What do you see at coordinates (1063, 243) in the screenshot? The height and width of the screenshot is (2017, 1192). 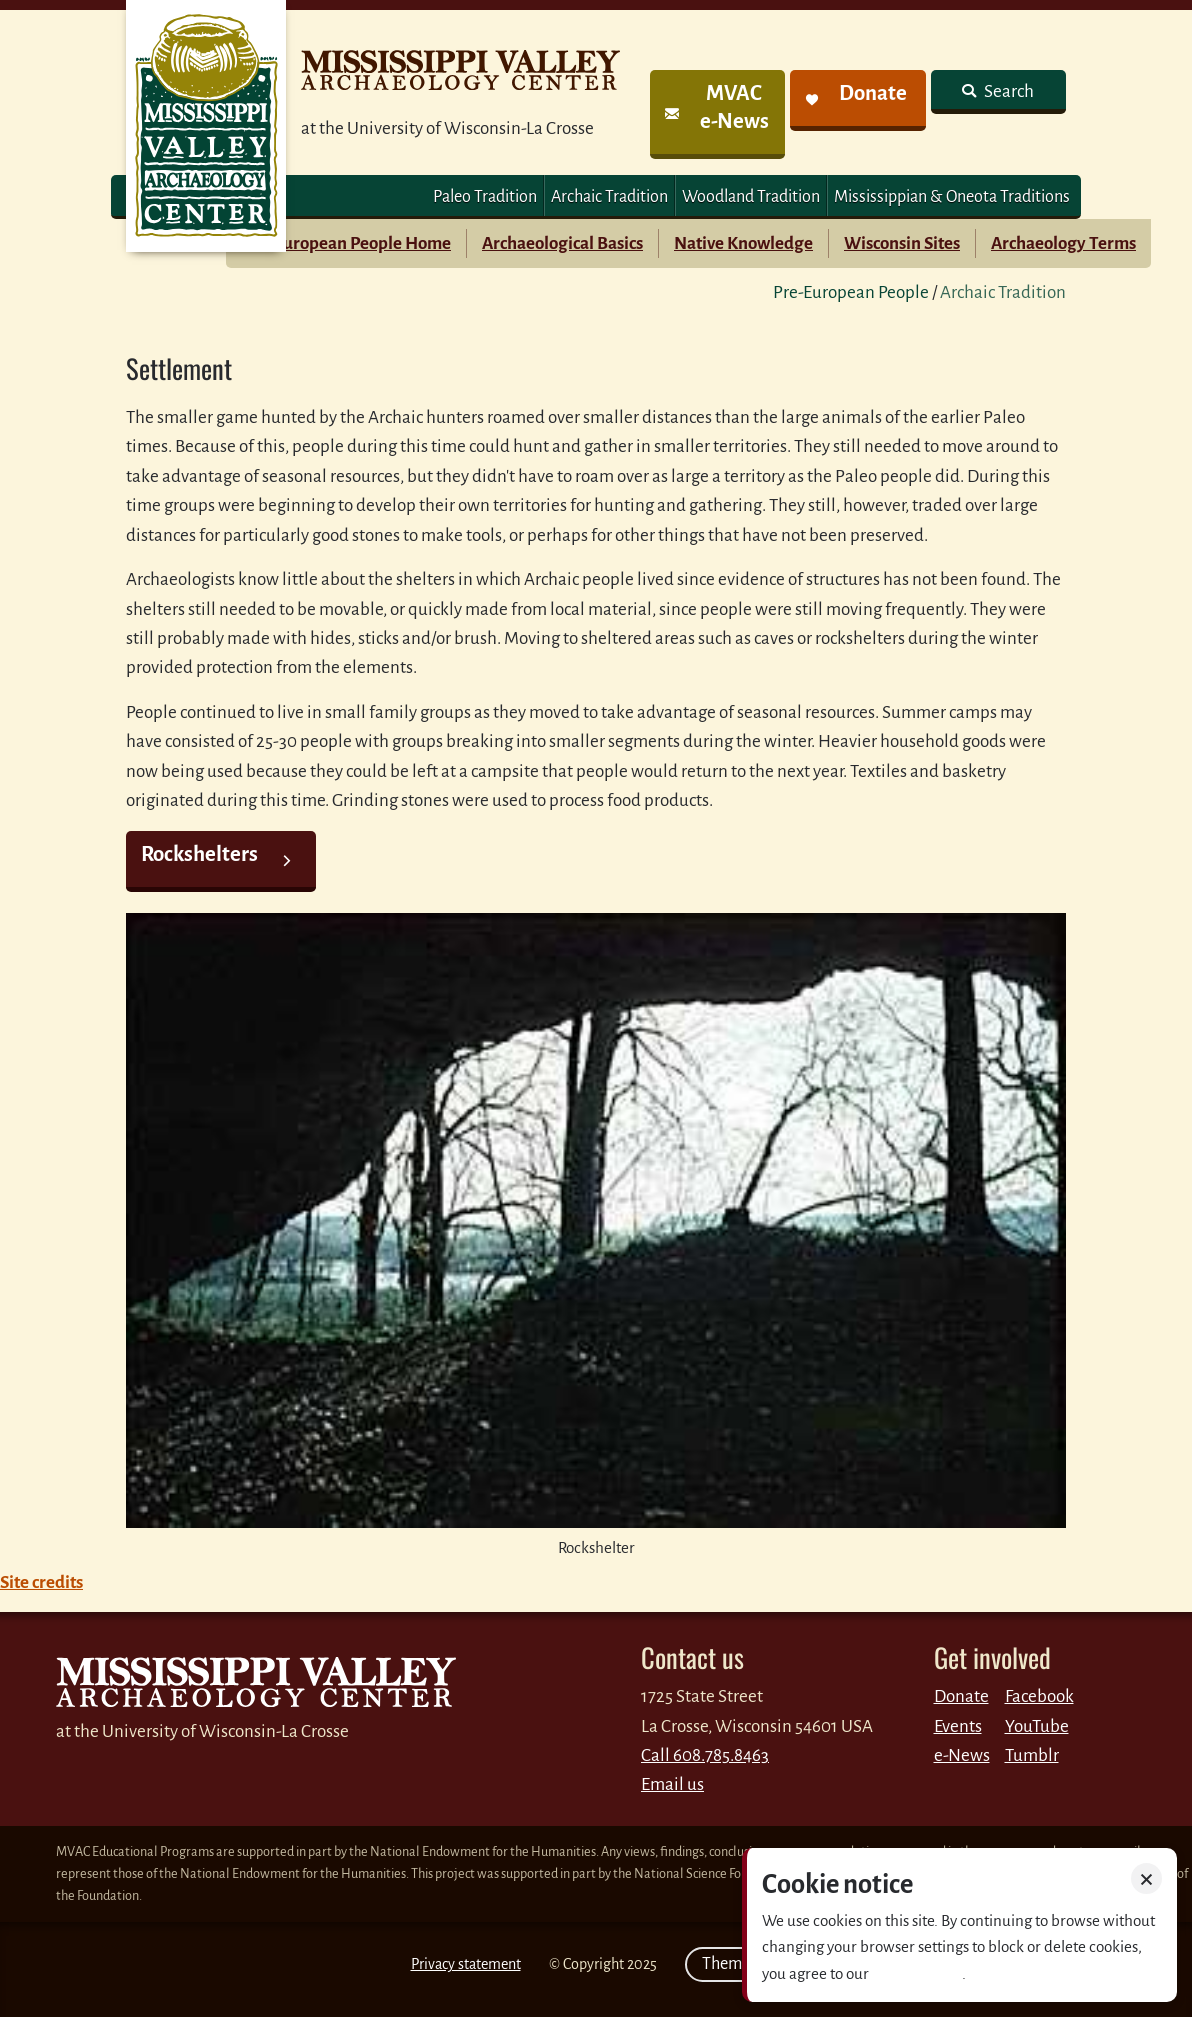 I see `Archaeology Terms` at bounding box center [1063, 243].